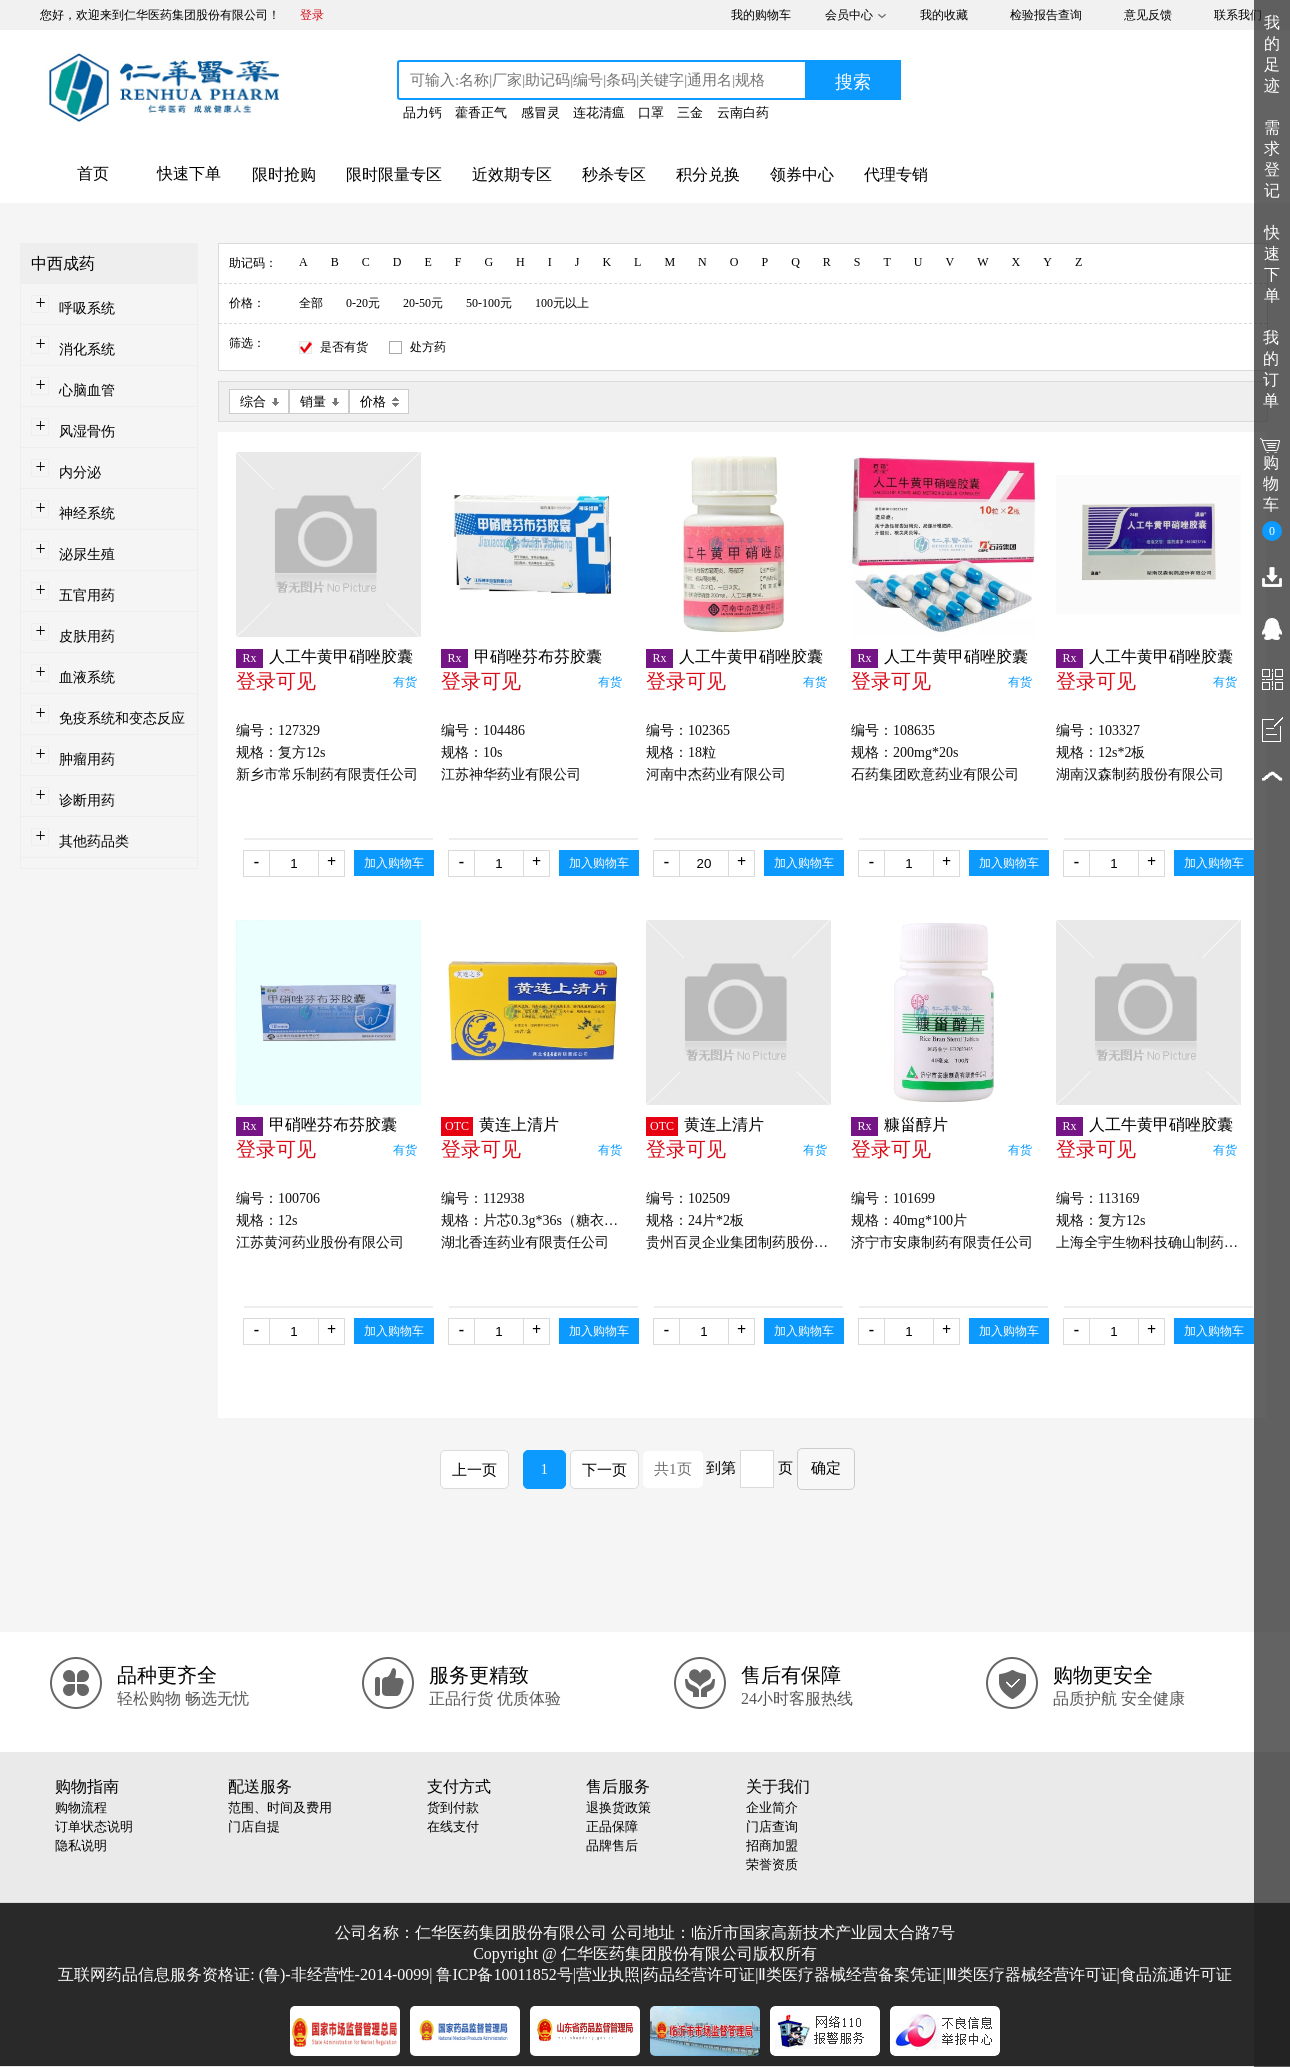 The image size is (1290, 2067). Describe the element at coordinates (699, 1974) in the screenshot. I see `药品经营许可证` at that location.